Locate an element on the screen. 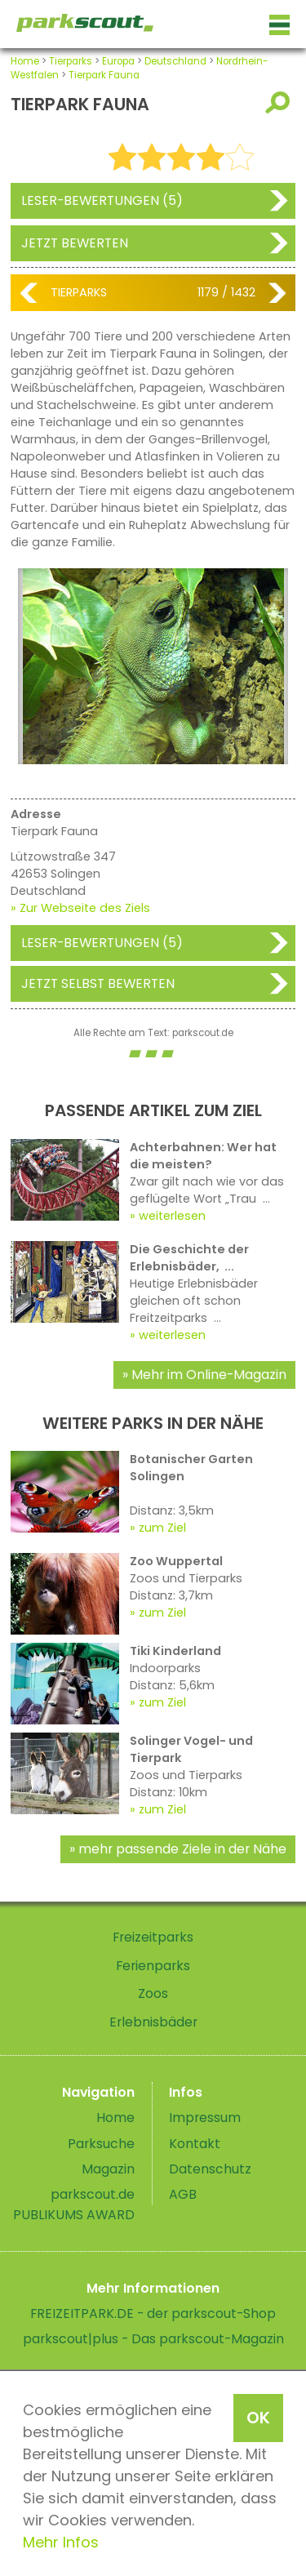  Zoos is located at coordinates (153, 1993).